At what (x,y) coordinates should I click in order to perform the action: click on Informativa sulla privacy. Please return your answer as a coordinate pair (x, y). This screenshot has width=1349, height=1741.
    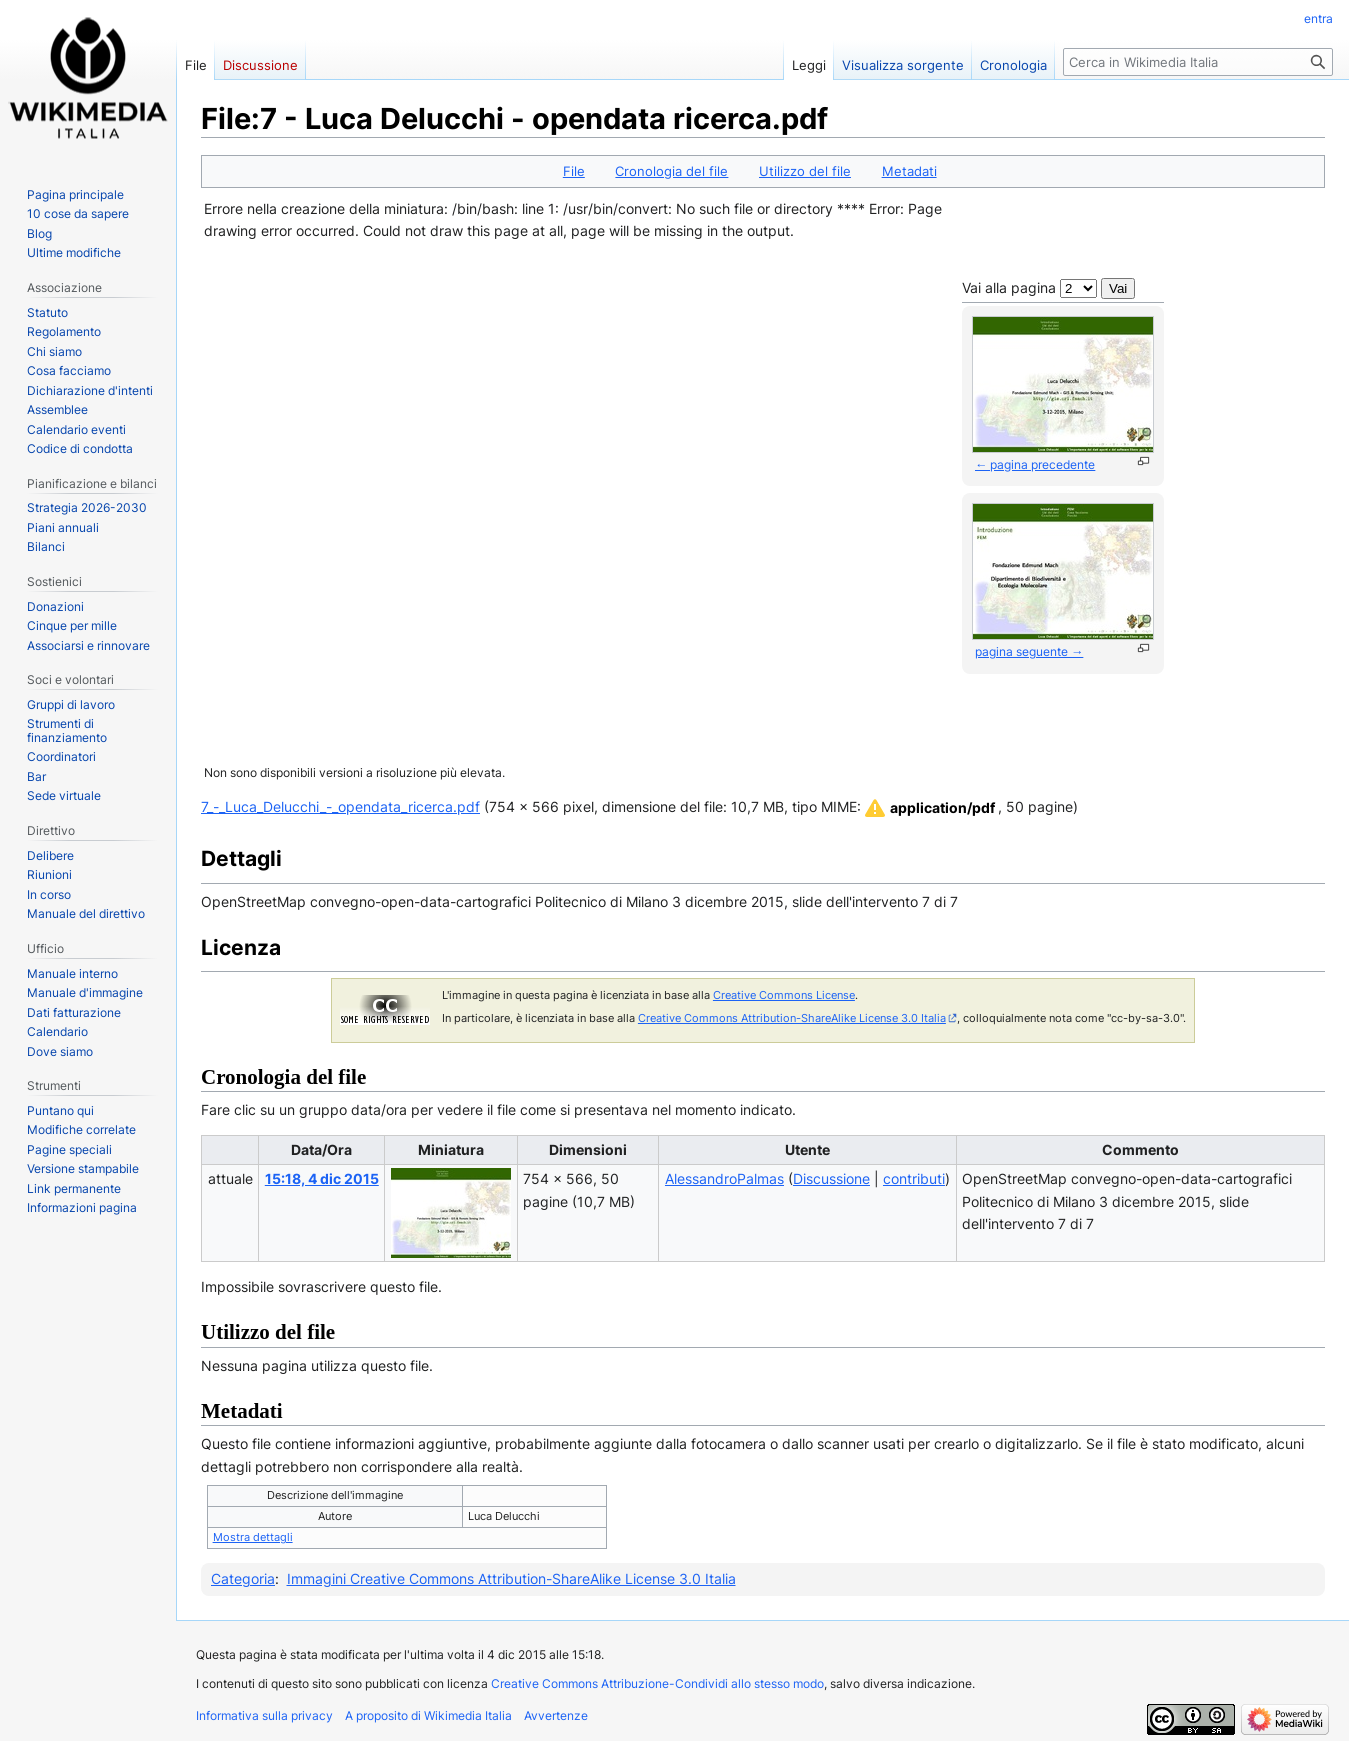
    Looking at the image, I should click on (264, 1715).